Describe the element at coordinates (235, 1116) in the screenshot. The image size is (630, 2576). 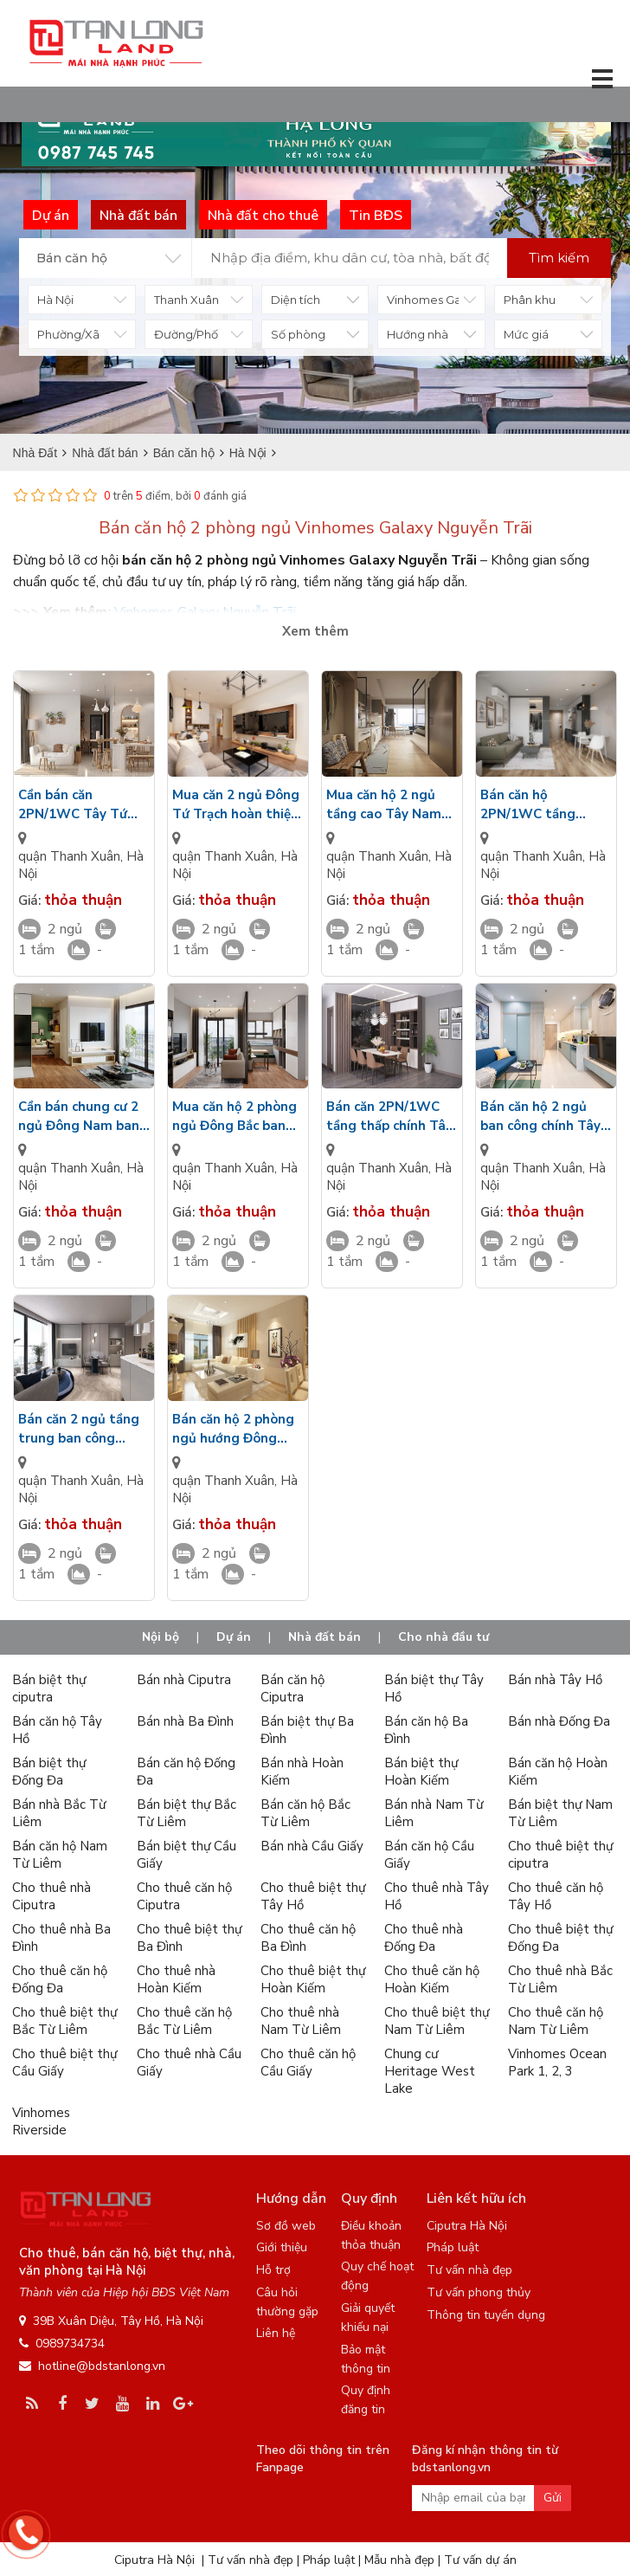
I see `Mua căn hộ 2 phòng ngủ Đông Bắc ban công view sân tập thể thao hoàn thiện cao cấp Vinhomes Galaxy` at that location.